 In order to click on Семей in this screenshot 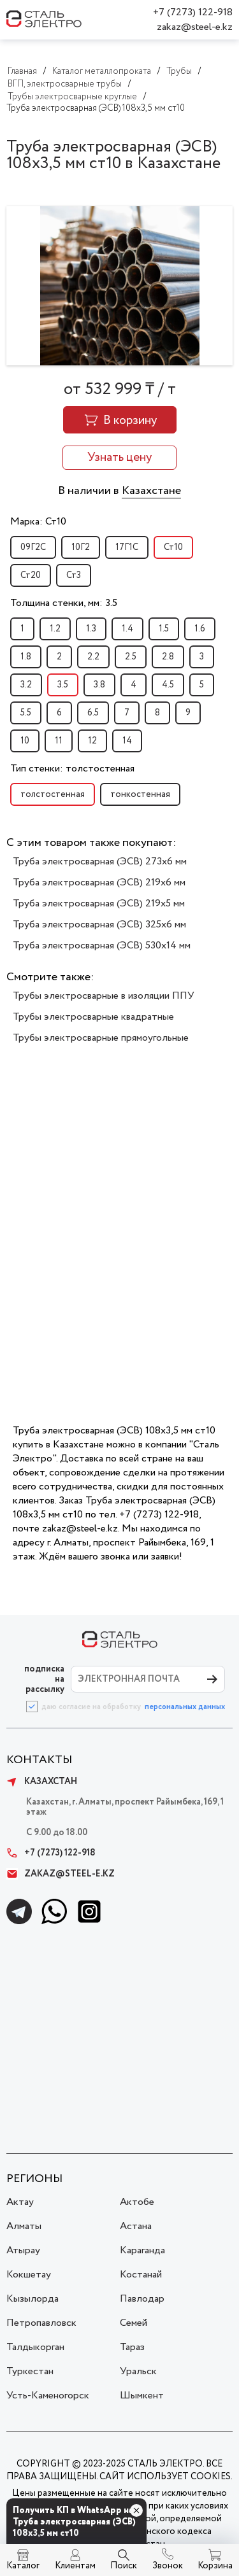, I will do `click(133, 2323)`.